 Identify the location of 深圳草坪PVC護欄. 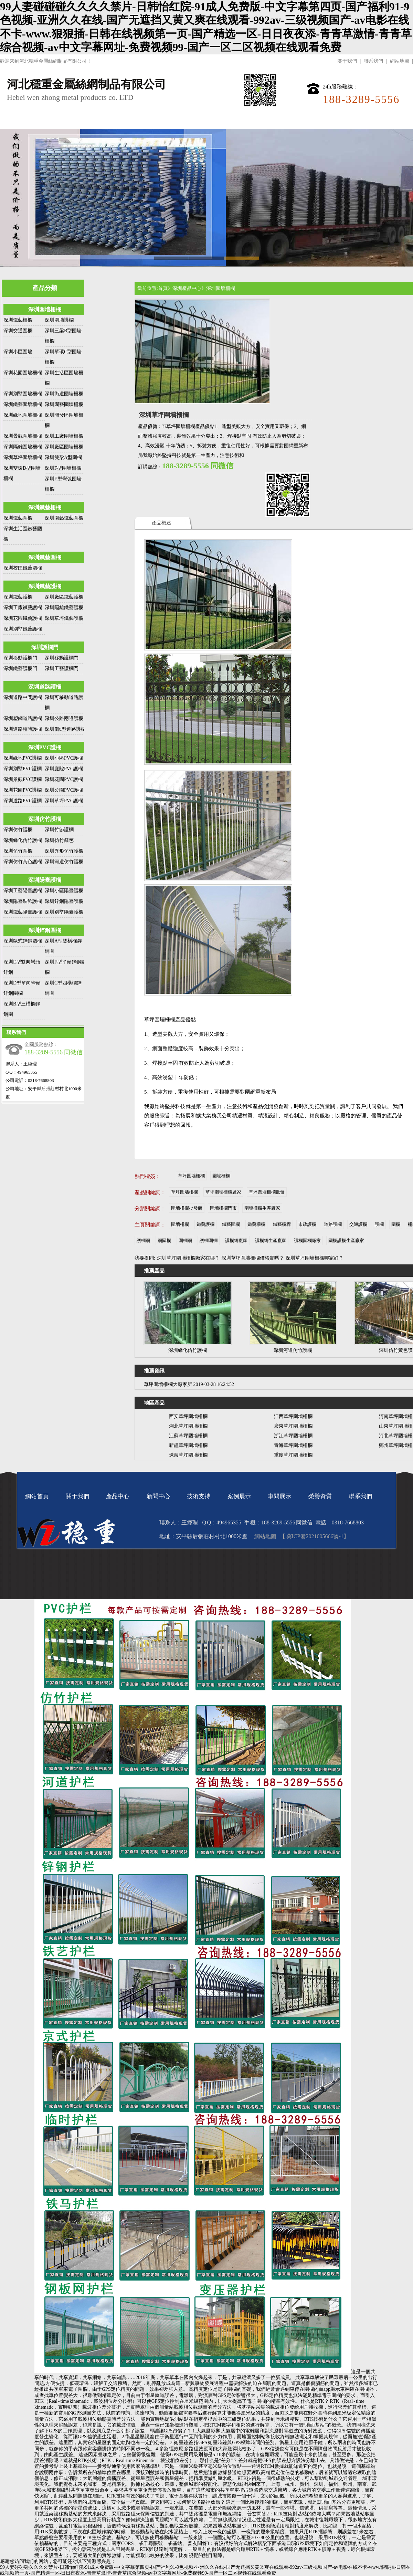
(64, 800).